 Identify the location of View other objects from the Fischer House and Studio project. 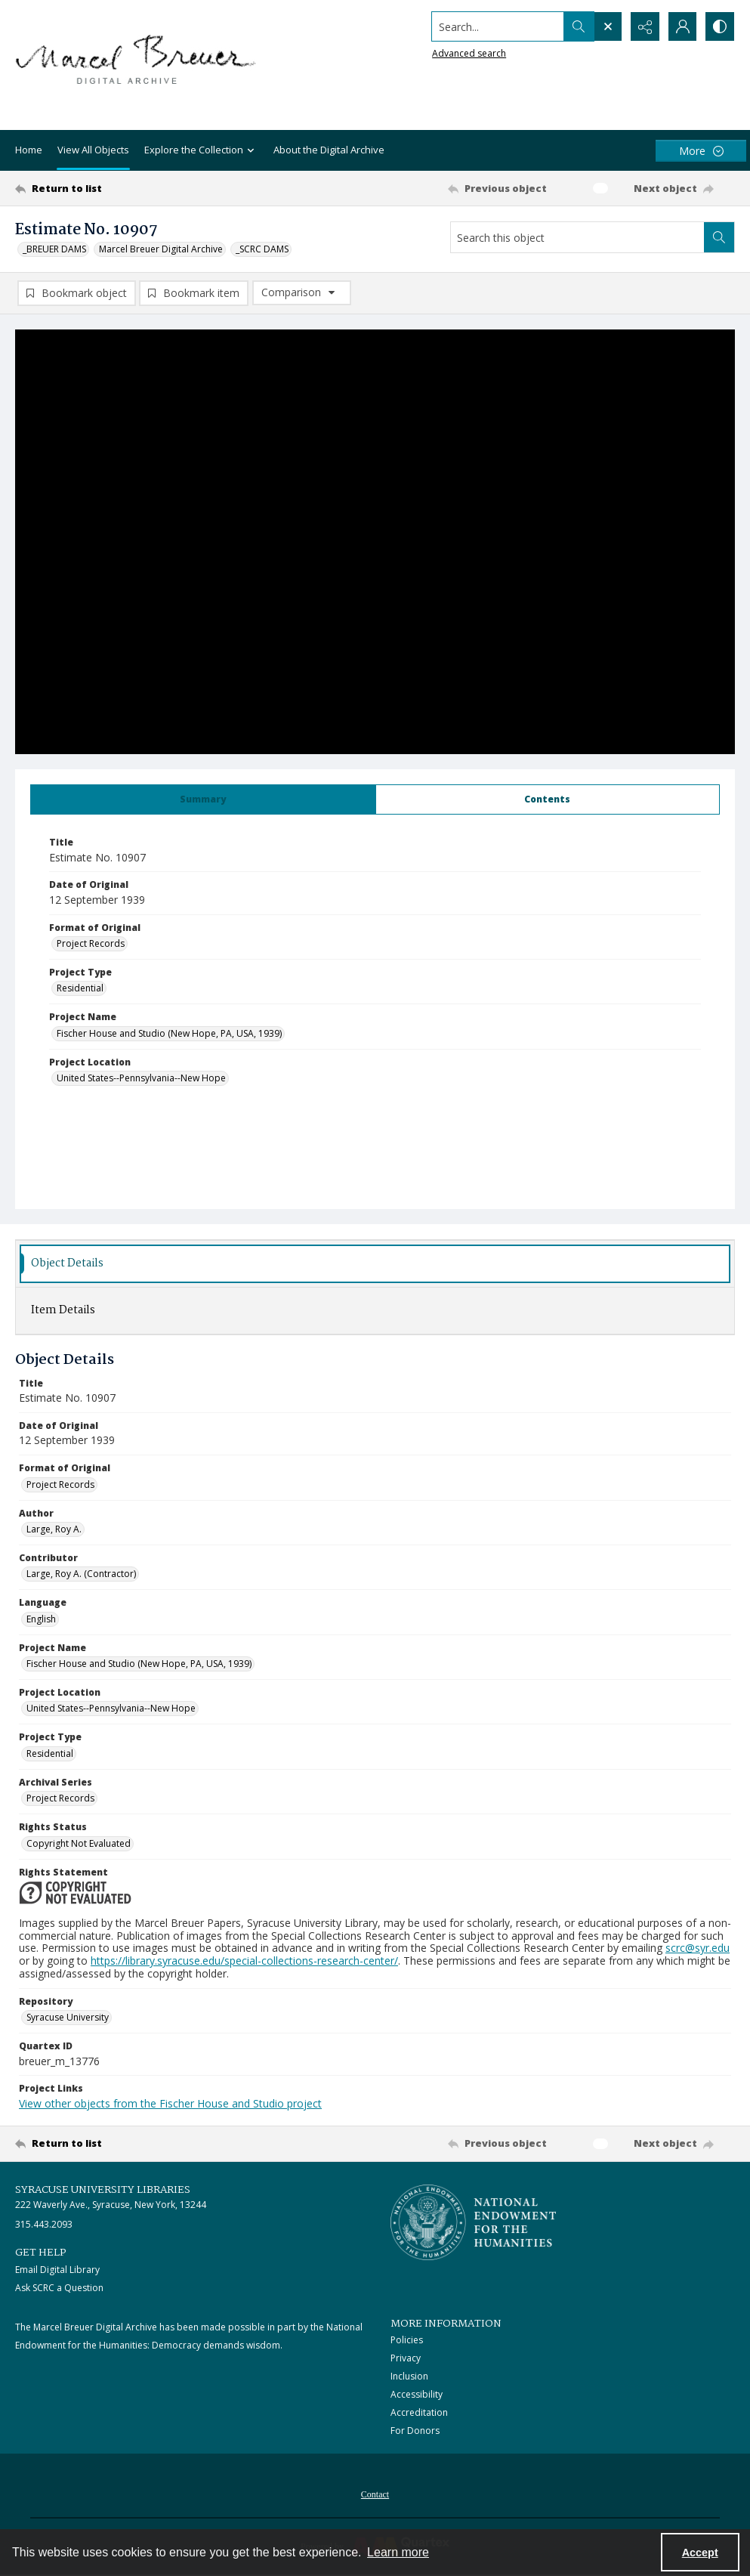
(170, 2103).